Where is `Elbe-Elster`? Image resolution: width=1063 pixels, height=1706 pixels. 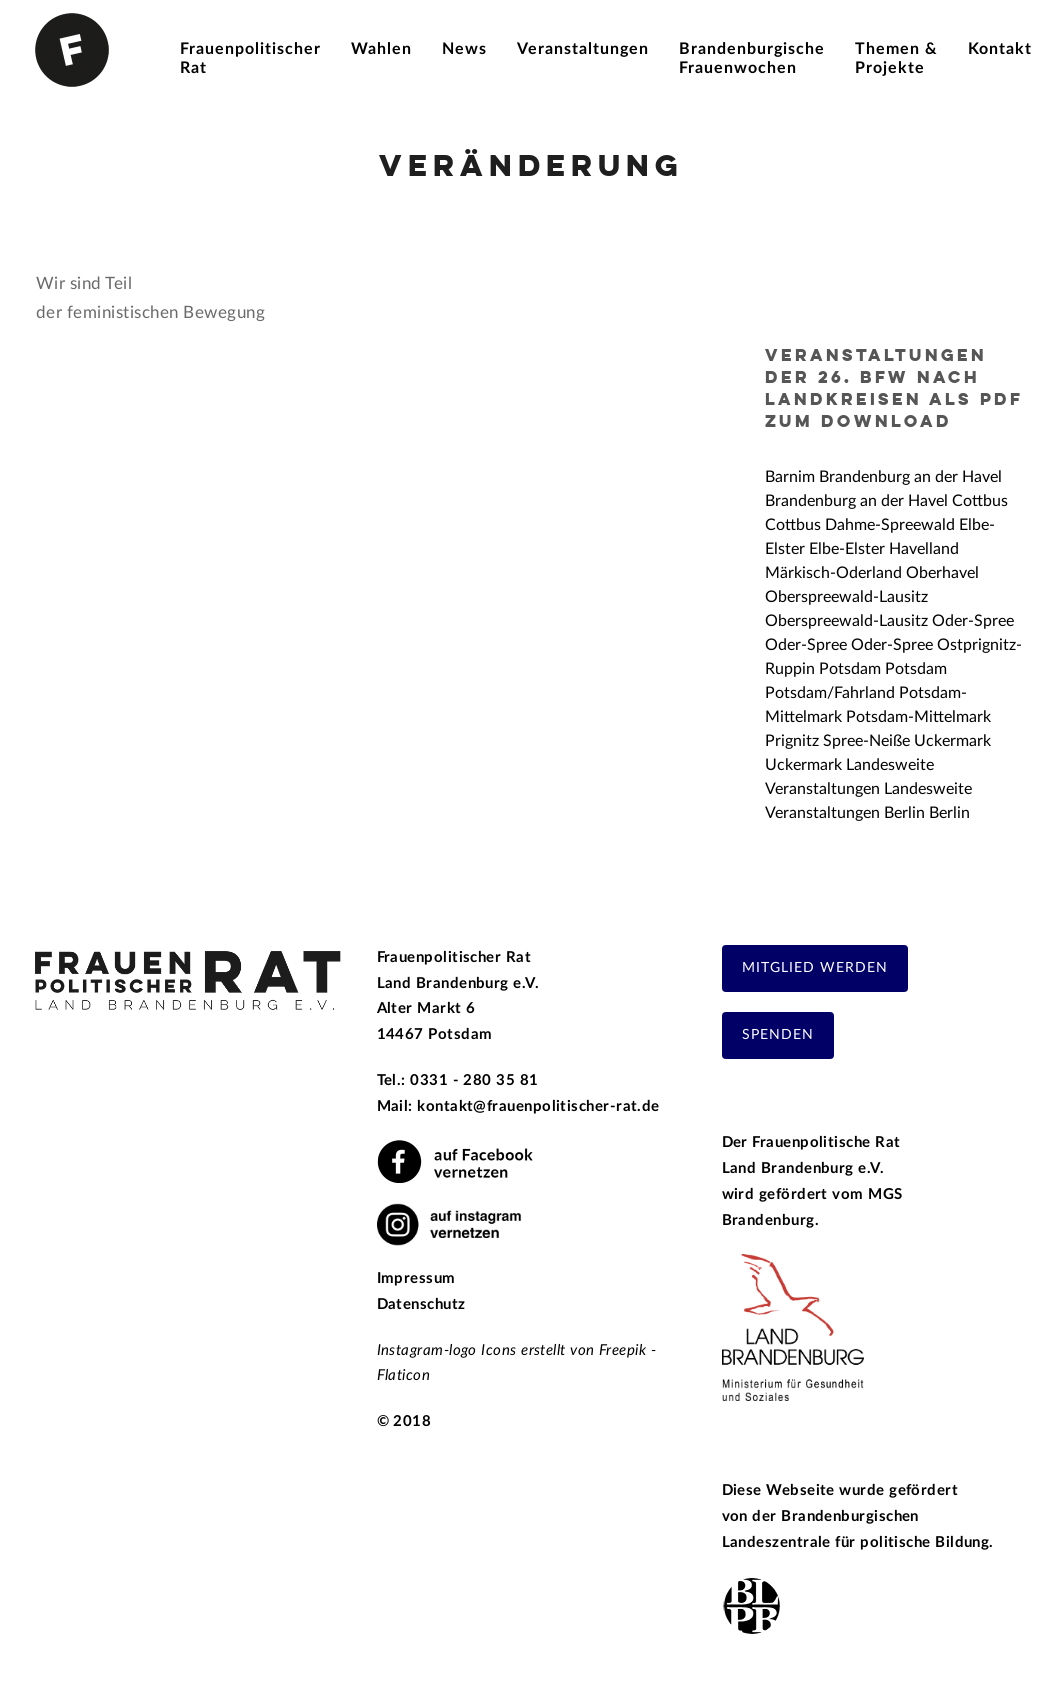 Elbe-Elster is located at coordinates (847, 549).